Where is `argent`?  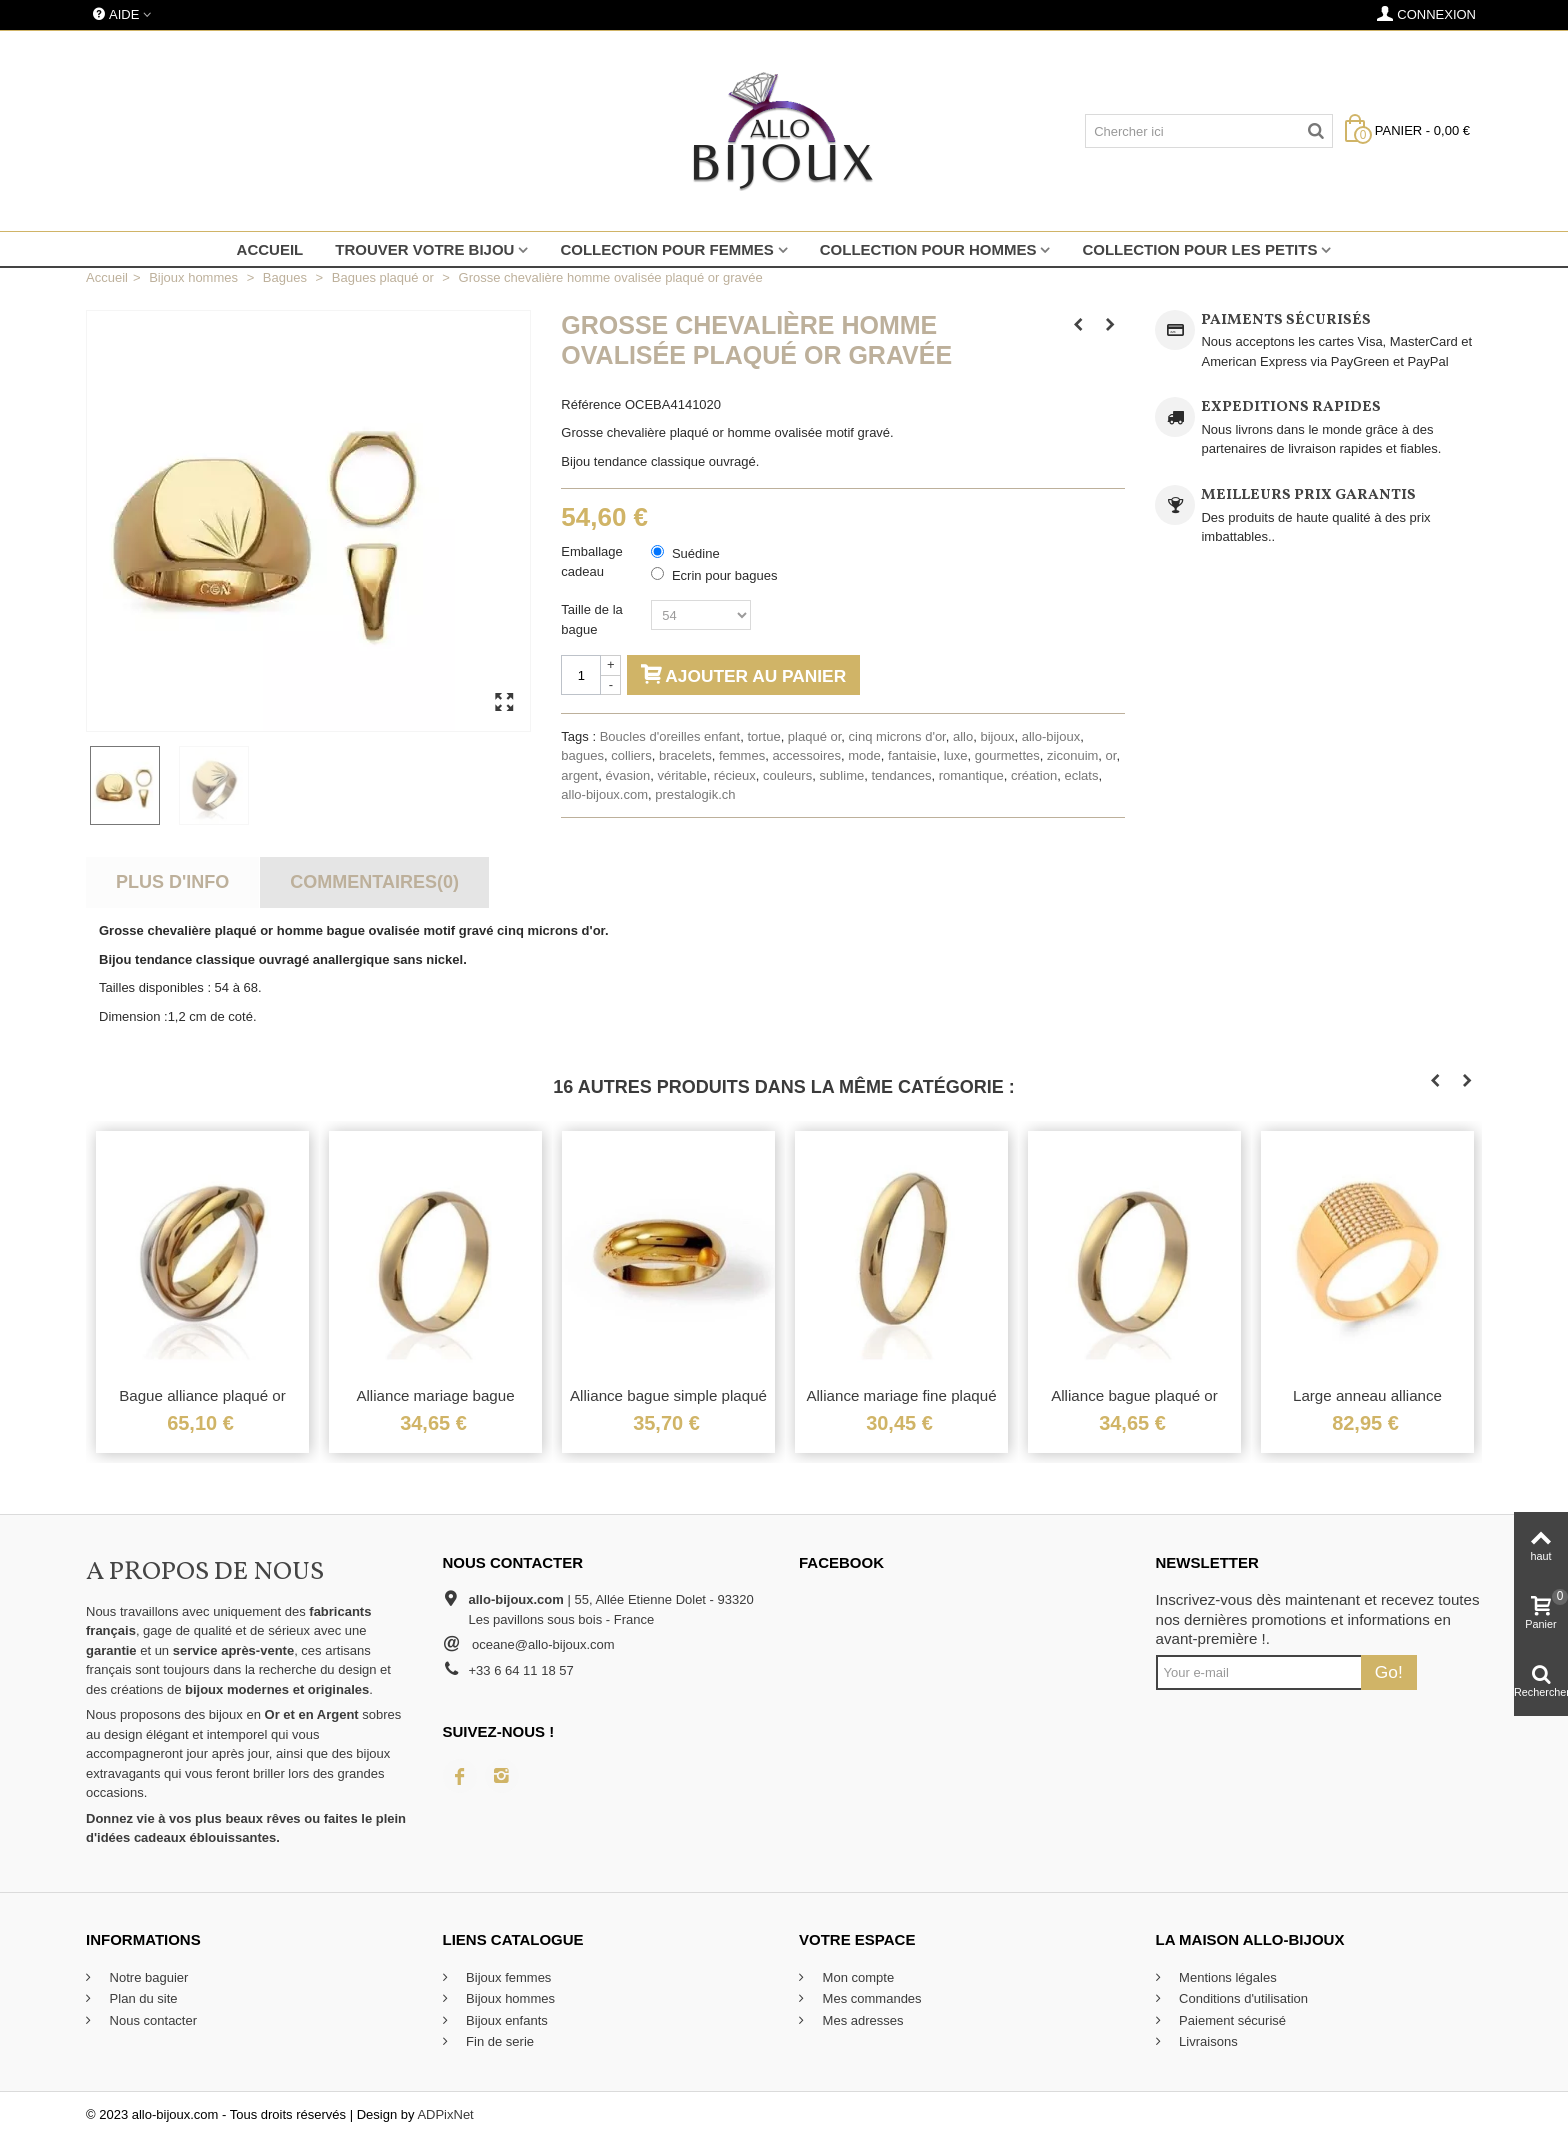 argent is located at coordinates (579, 775).